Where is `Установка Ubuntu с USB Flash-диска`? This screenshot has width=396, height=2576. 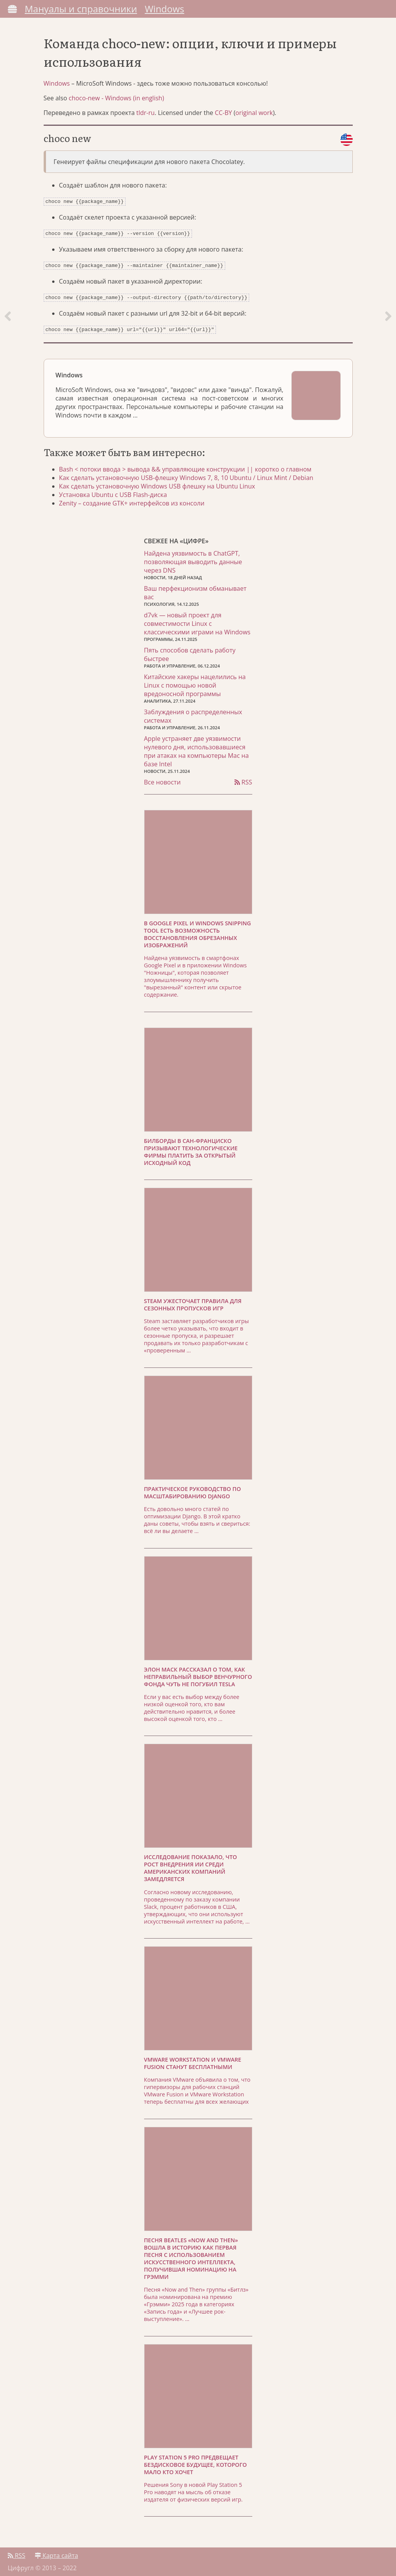
Установка Ubuntu с USB Flash-диска is located at coordinates (113, 491).